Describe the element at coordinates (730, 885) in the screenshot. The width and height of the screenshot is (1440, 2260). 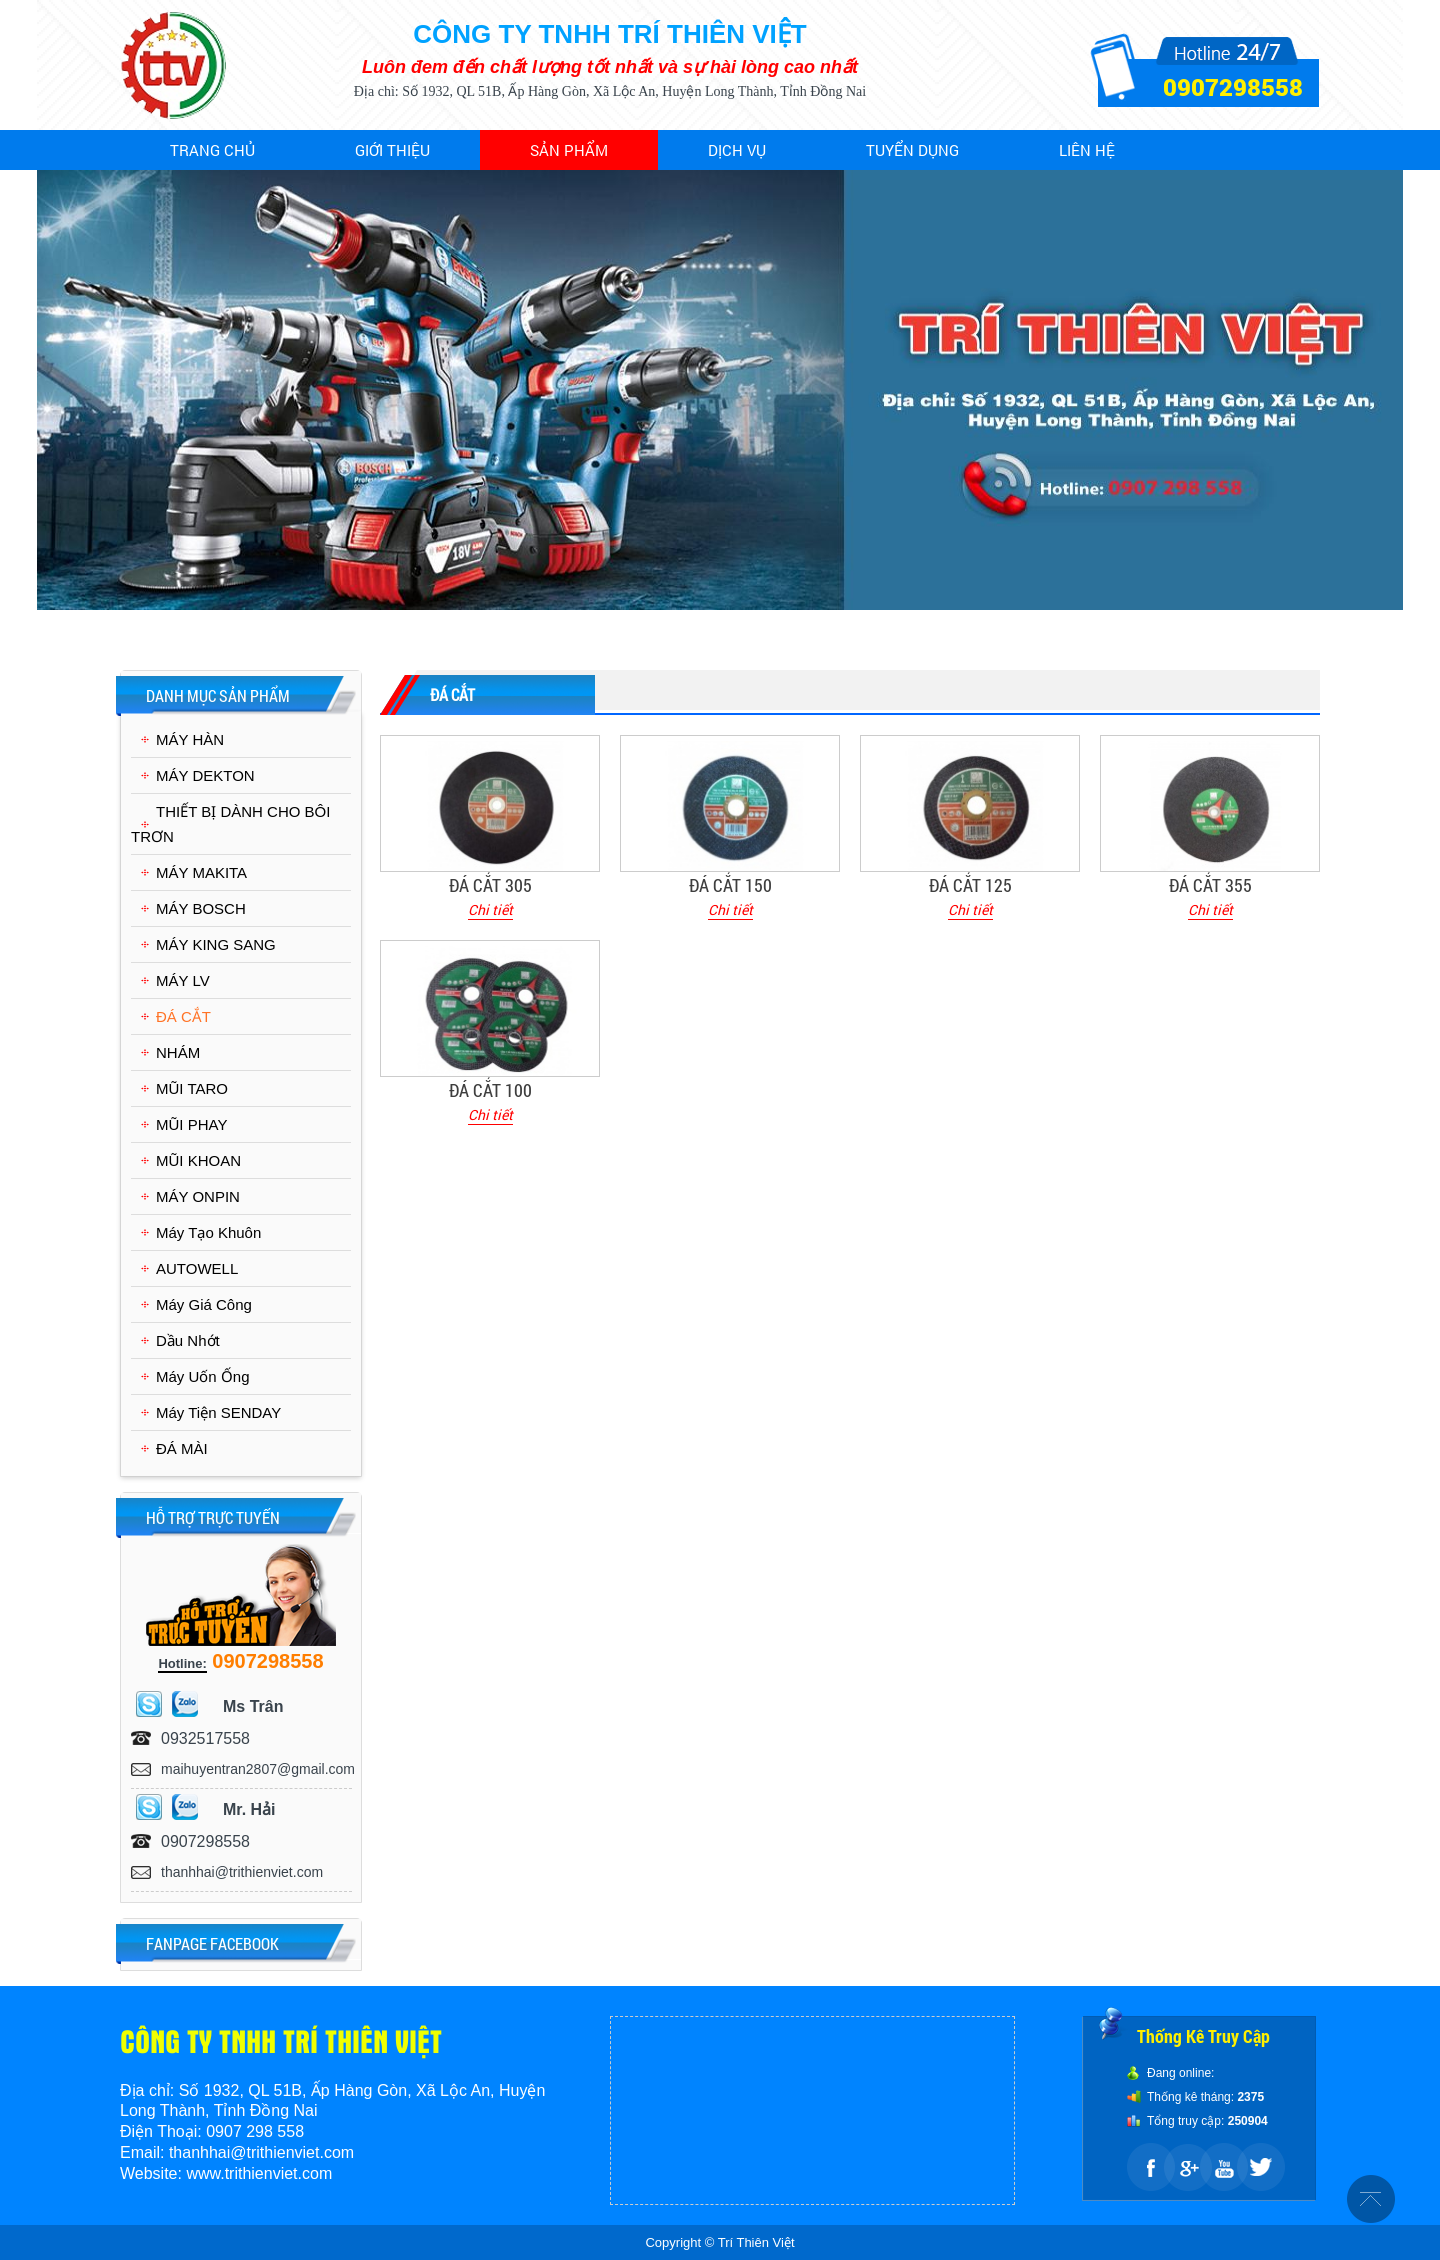
I see `ĐÁ CẮT 150` at that location.